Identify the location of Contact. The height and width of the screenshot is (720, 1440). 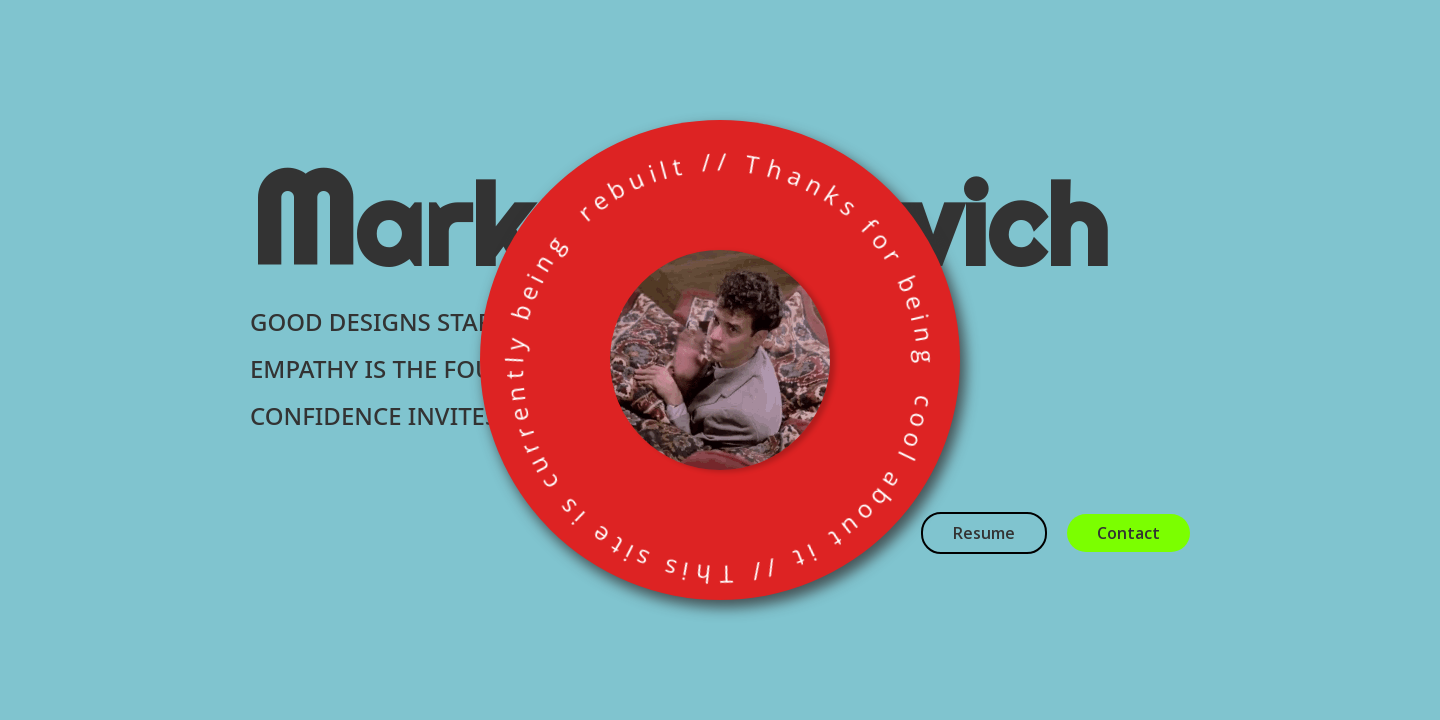
(1128, 533).